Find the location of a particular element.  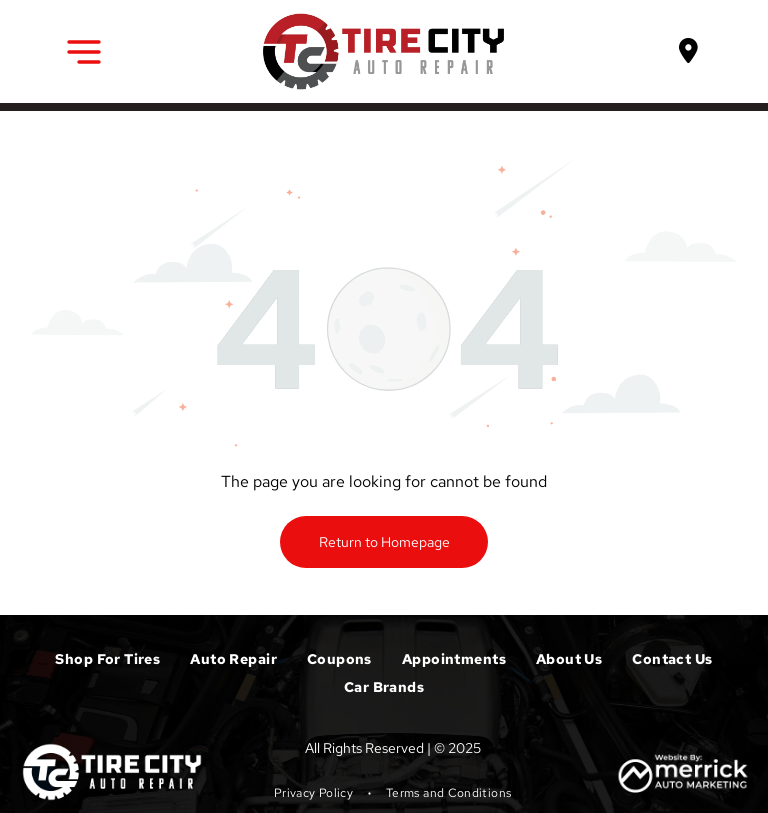

[button] is located at coordinates (84, 52).